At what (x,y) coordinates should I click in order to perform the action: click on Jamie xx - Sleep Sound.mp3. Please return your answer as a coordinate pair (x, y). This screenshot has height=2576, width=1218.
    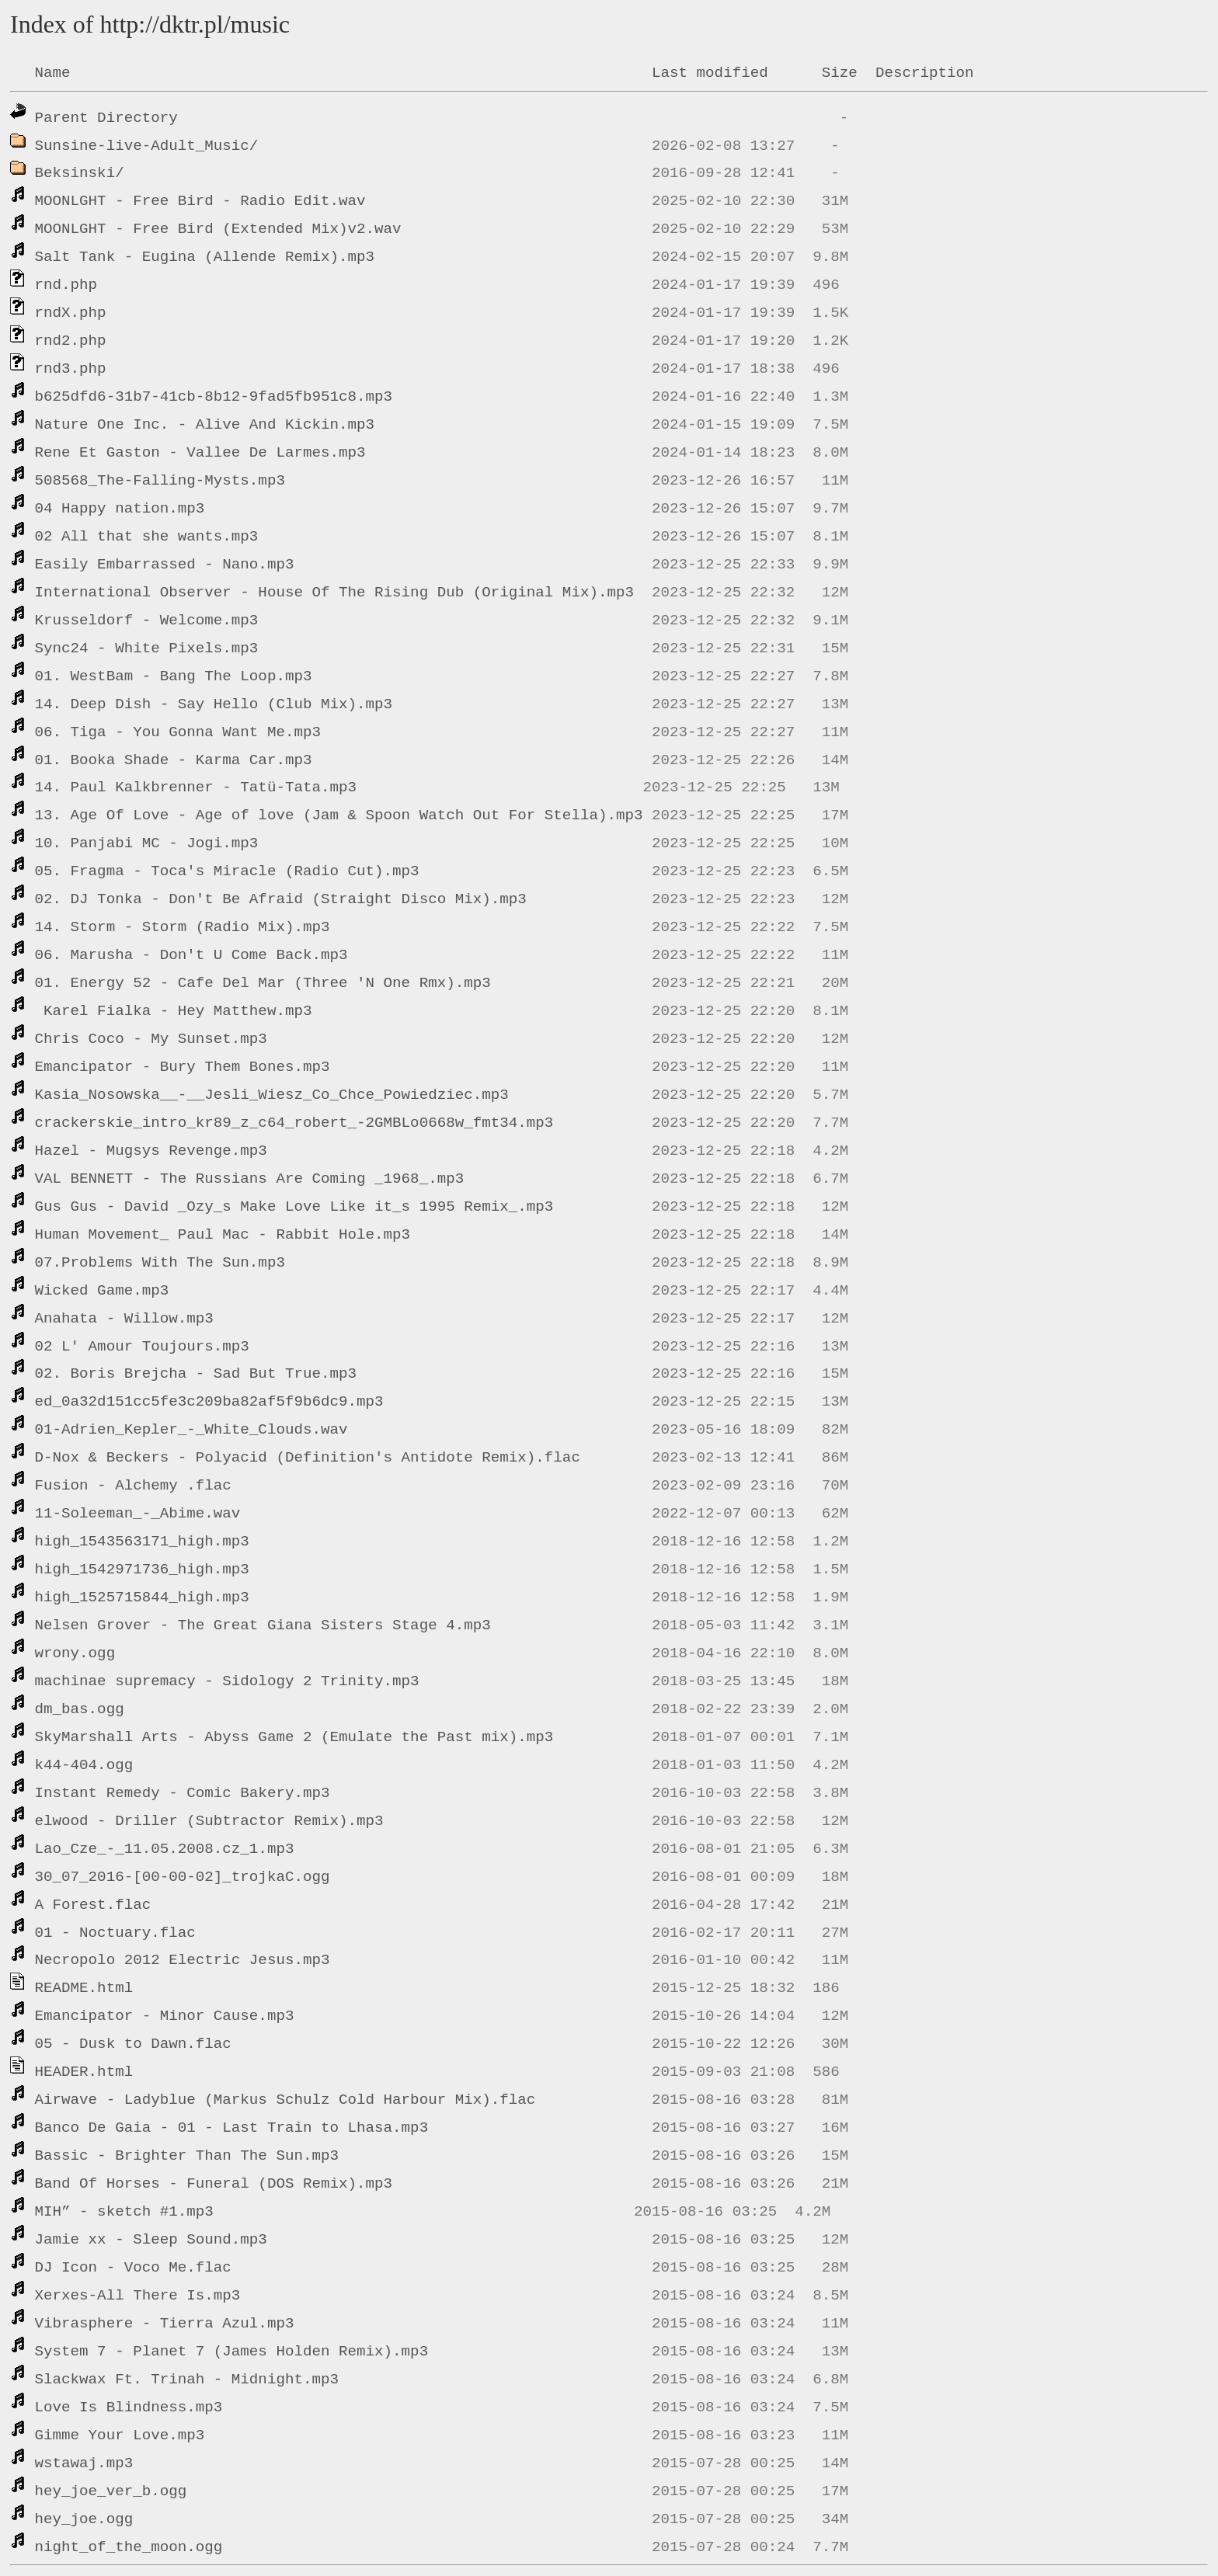
    Looking at the image, I should click on (151, 2239).